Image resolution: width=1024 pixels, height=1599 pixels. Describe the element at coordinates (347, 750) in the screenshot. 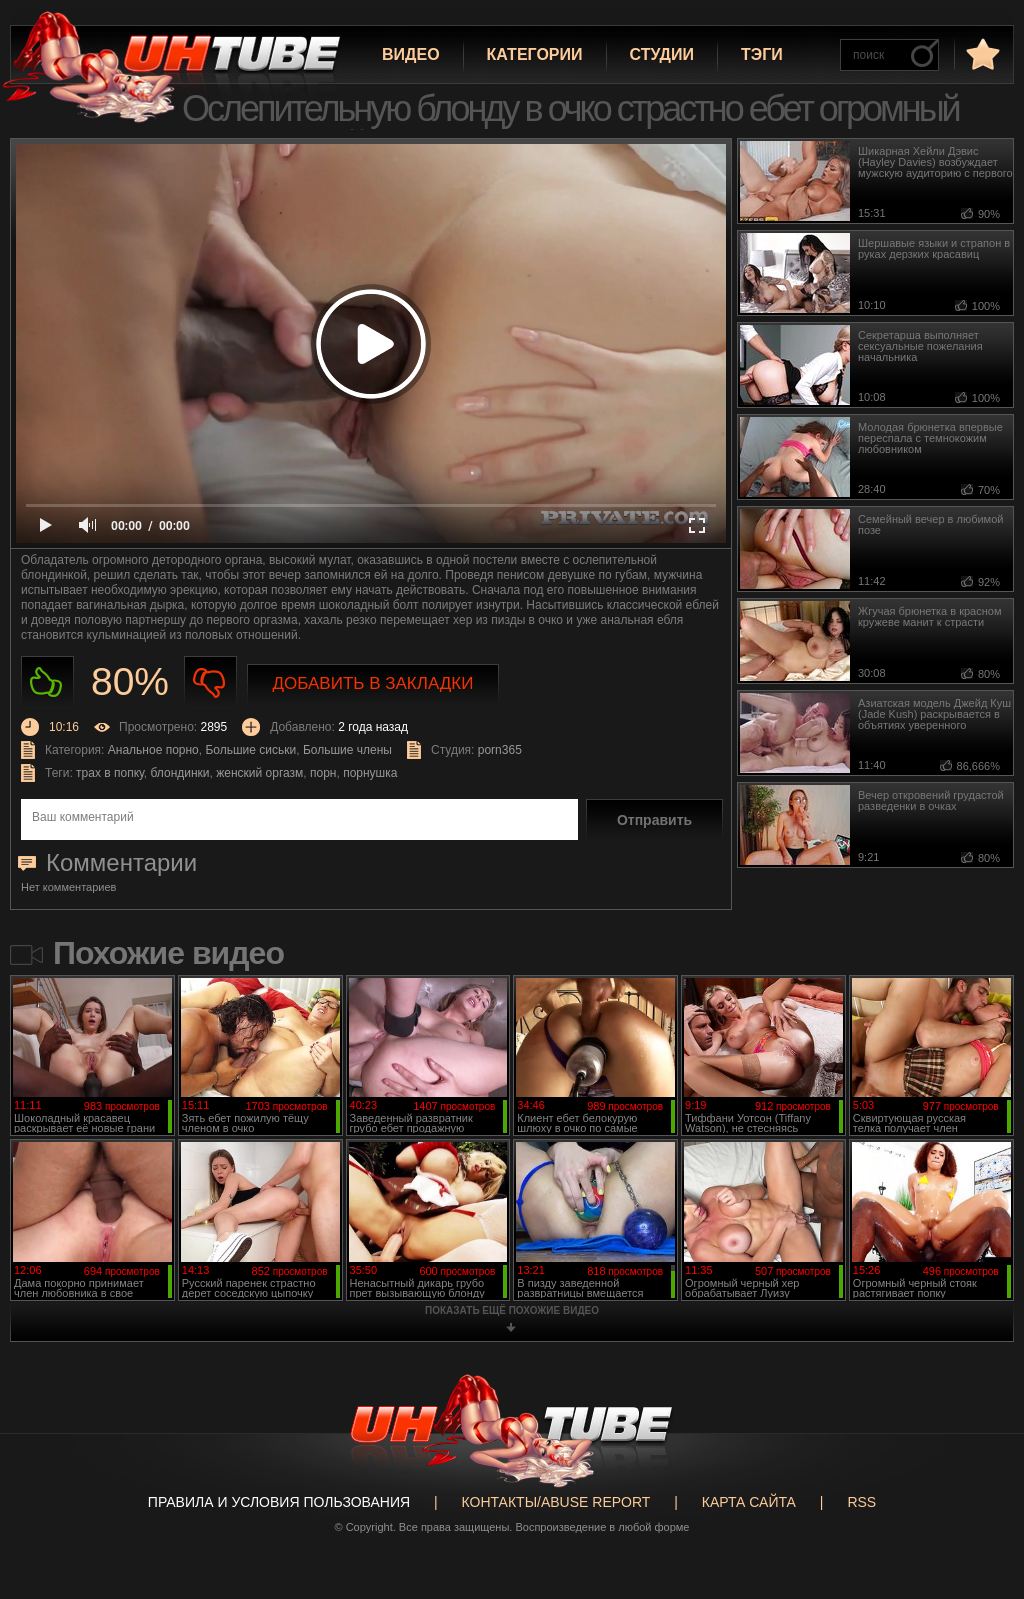

I see `Большие члены` at that location.